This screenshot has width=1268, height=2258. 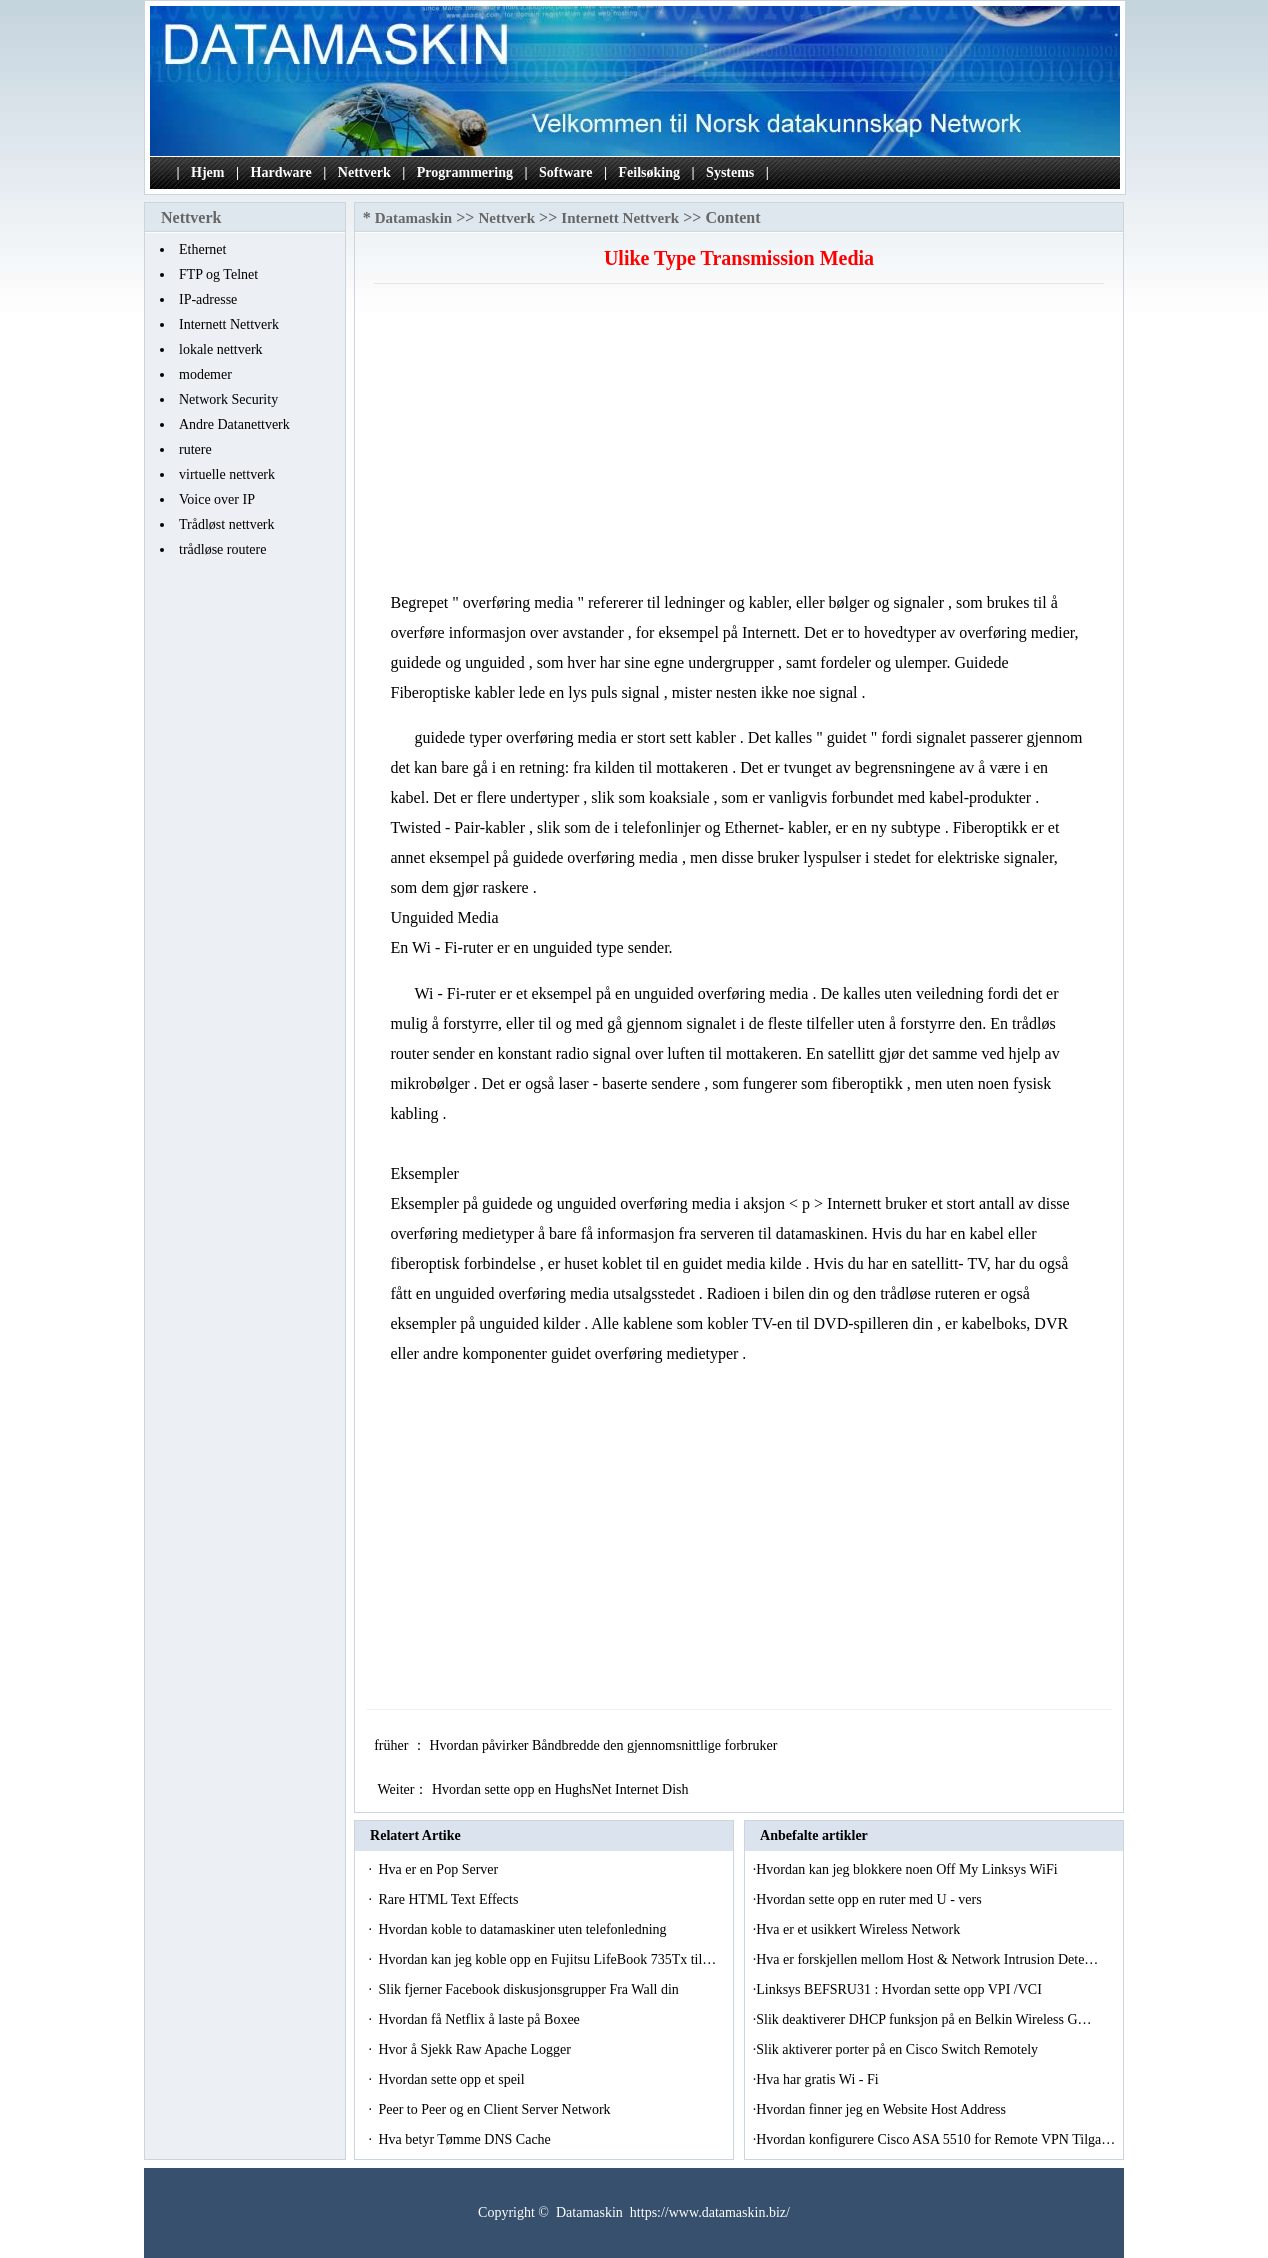 What do you see at coordinates (234, 424) in the screenshot?
I see `Andre Datanettverk` at bounding box center [234, 424].